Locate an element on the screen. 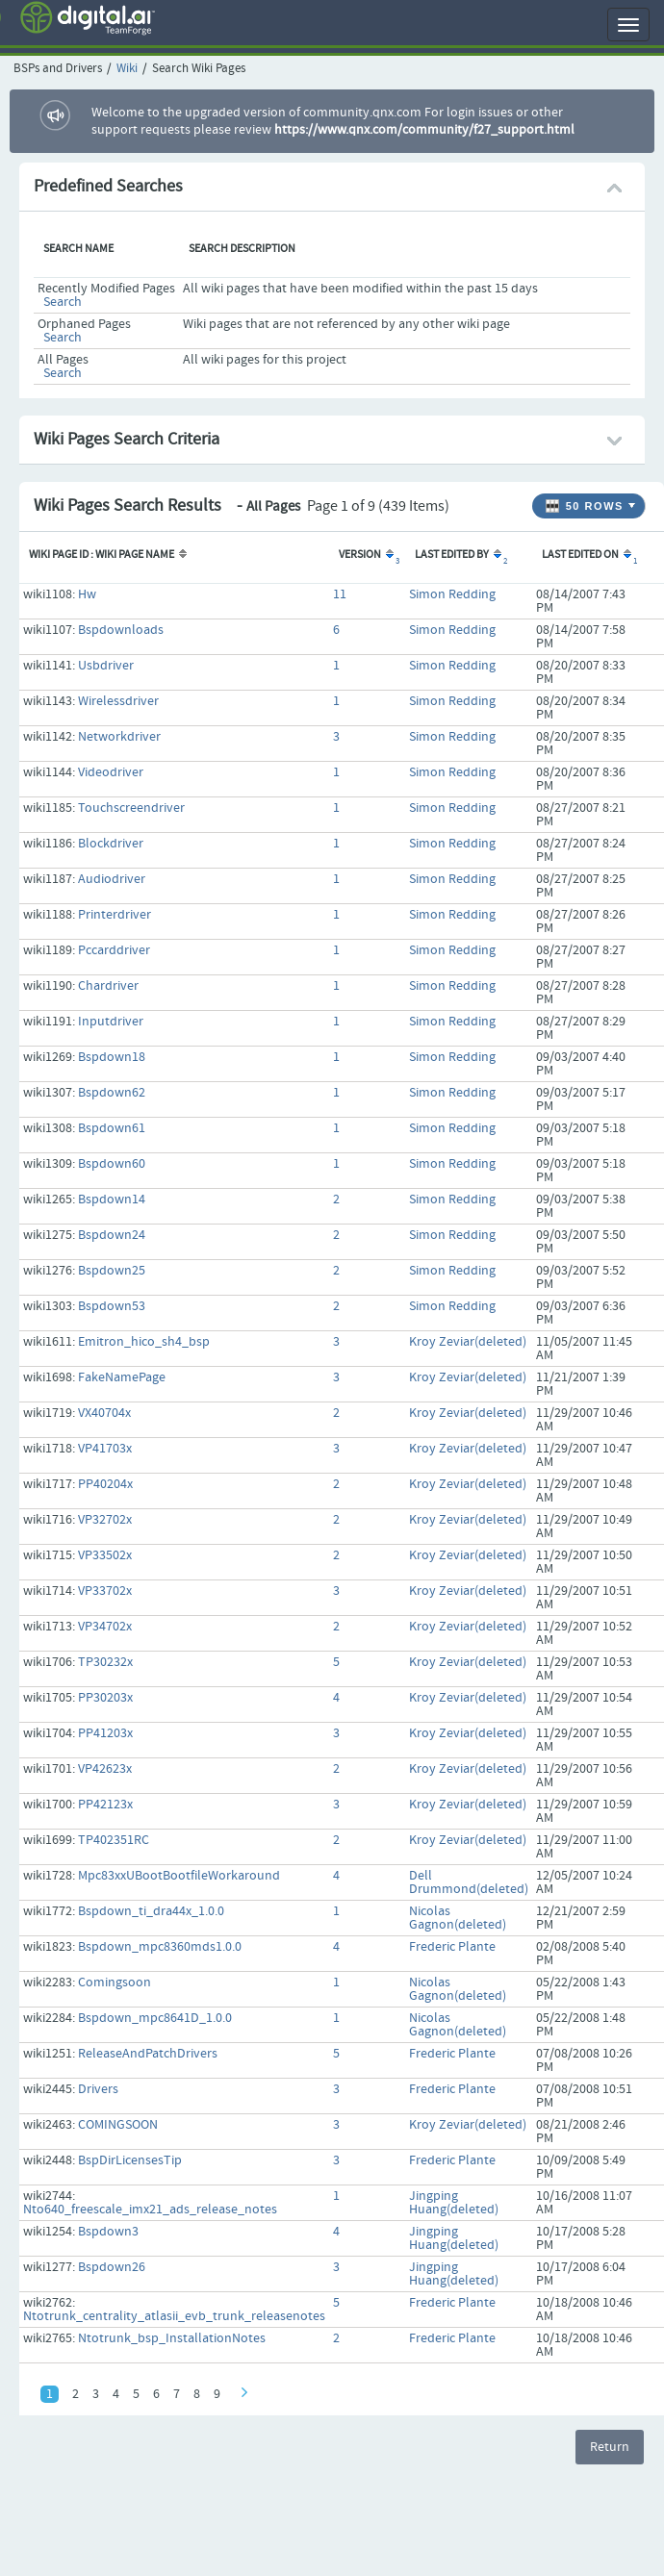 The width and height of the screenshot is (664, 2576). Nto640_freescale_imx21_ads_release_notes is located at coordinates (150, 2209).